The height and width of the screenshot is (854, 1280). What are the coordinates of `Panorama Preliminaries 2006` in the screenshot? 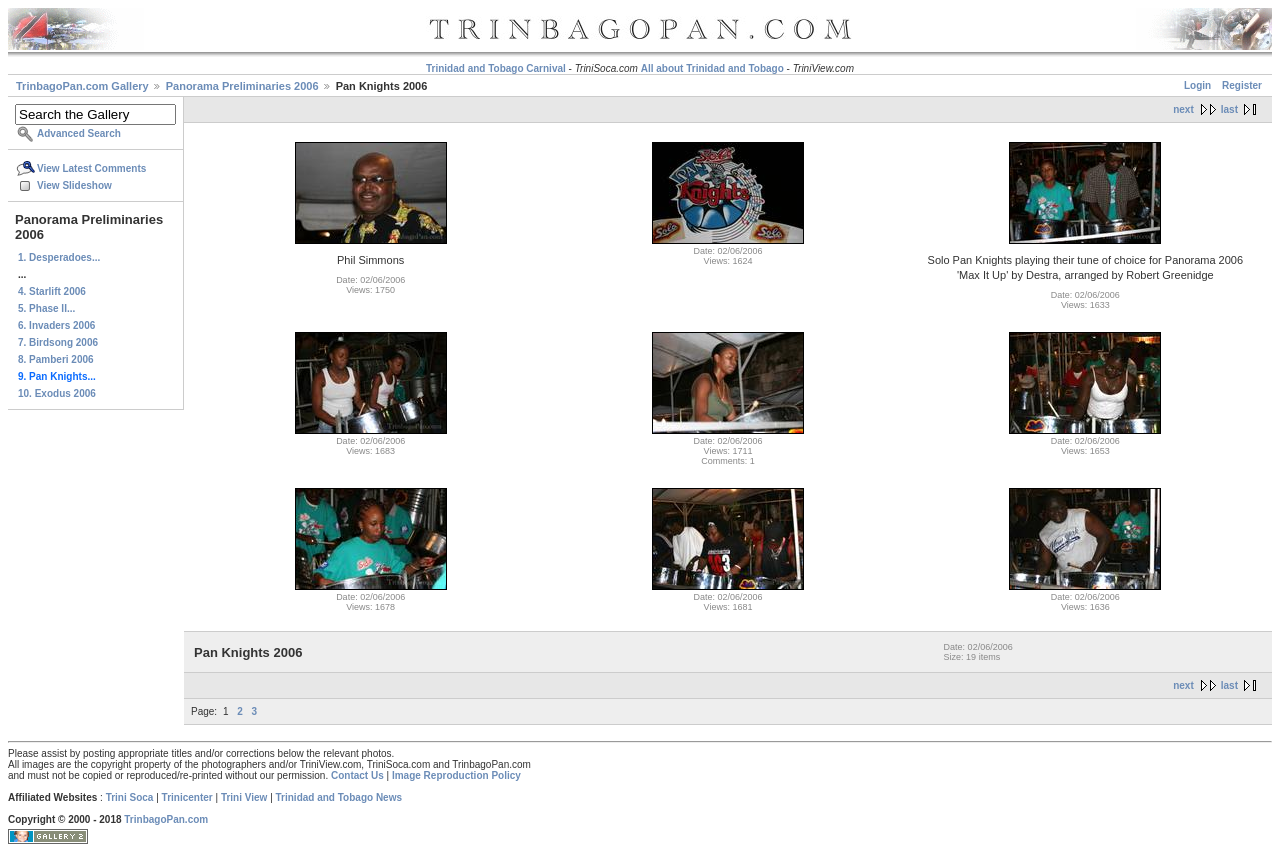 It's located at (242, 86).